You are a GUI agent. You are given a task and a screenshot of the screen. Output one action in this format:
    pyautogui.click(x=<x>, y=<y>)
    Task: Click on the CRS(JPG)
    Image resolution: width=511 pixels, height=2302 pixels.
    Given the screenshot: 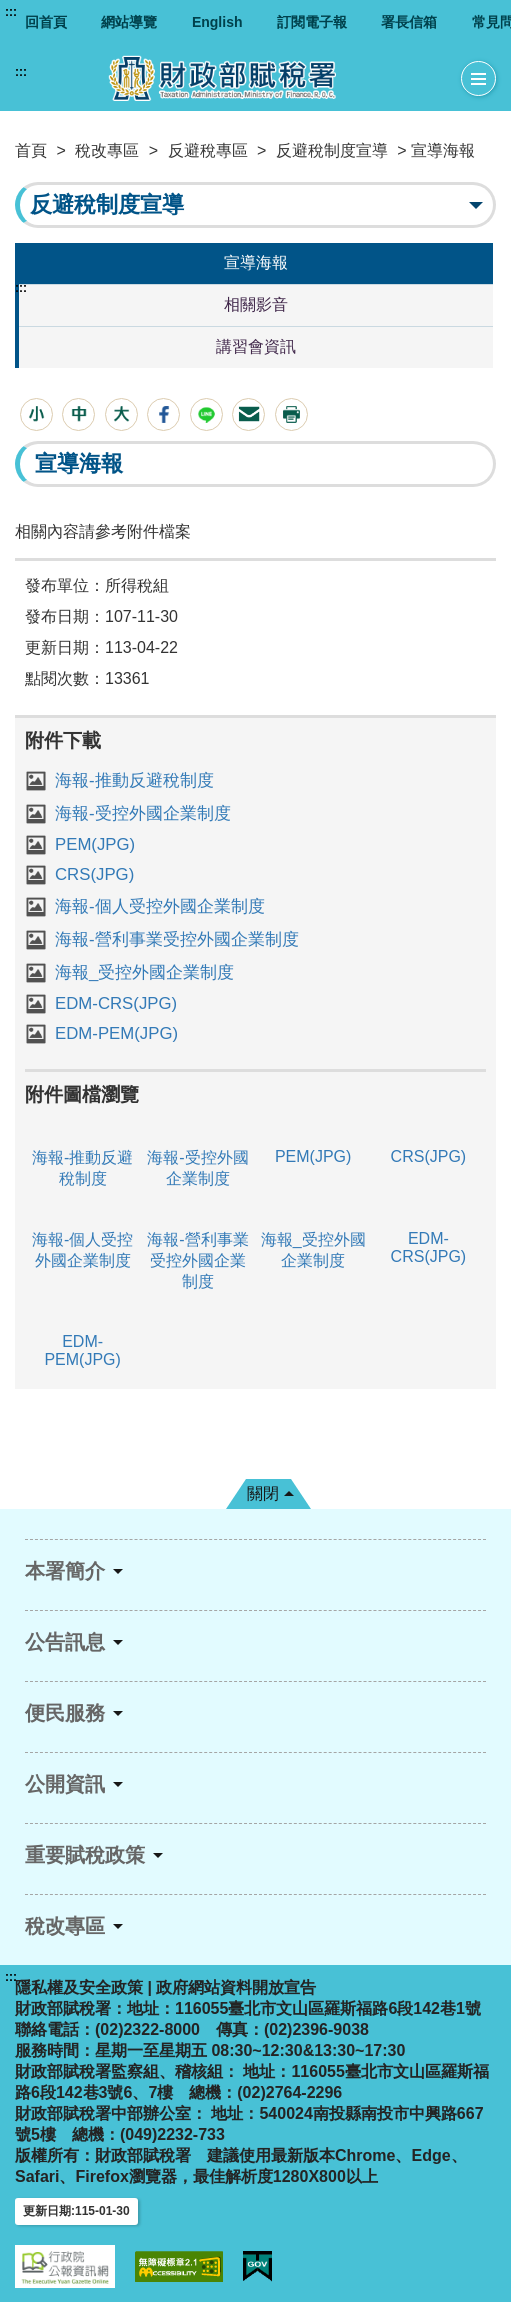 What is the action you would take?
    pyautogui.click(x=94, y=874)
    